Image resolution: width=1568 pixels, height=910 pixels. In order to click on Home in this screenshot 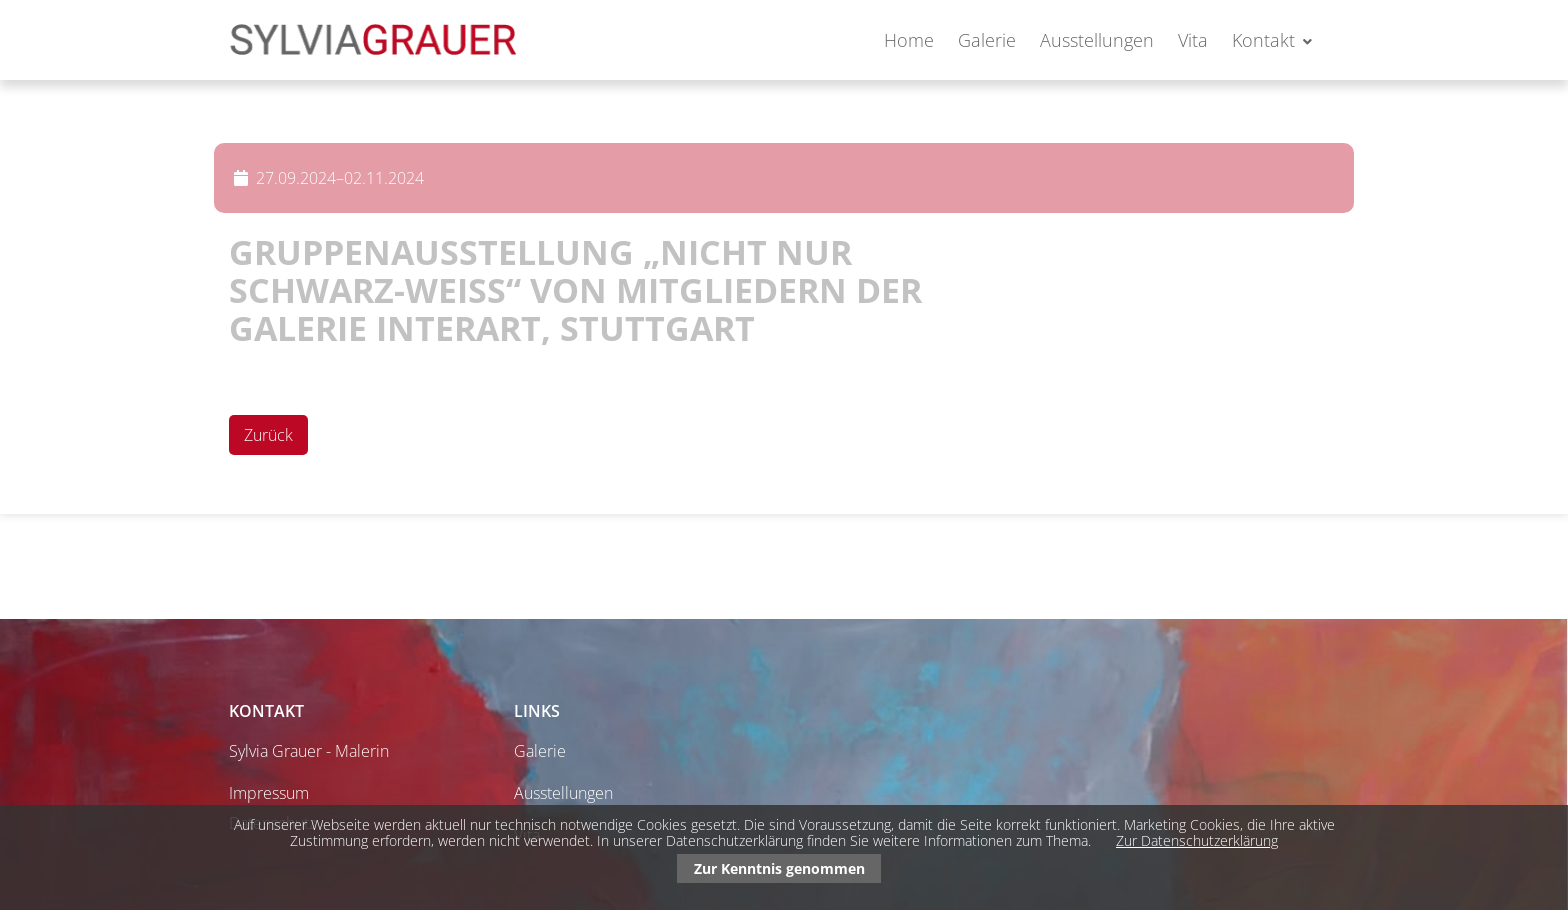, I will do `click(909, 40)`.